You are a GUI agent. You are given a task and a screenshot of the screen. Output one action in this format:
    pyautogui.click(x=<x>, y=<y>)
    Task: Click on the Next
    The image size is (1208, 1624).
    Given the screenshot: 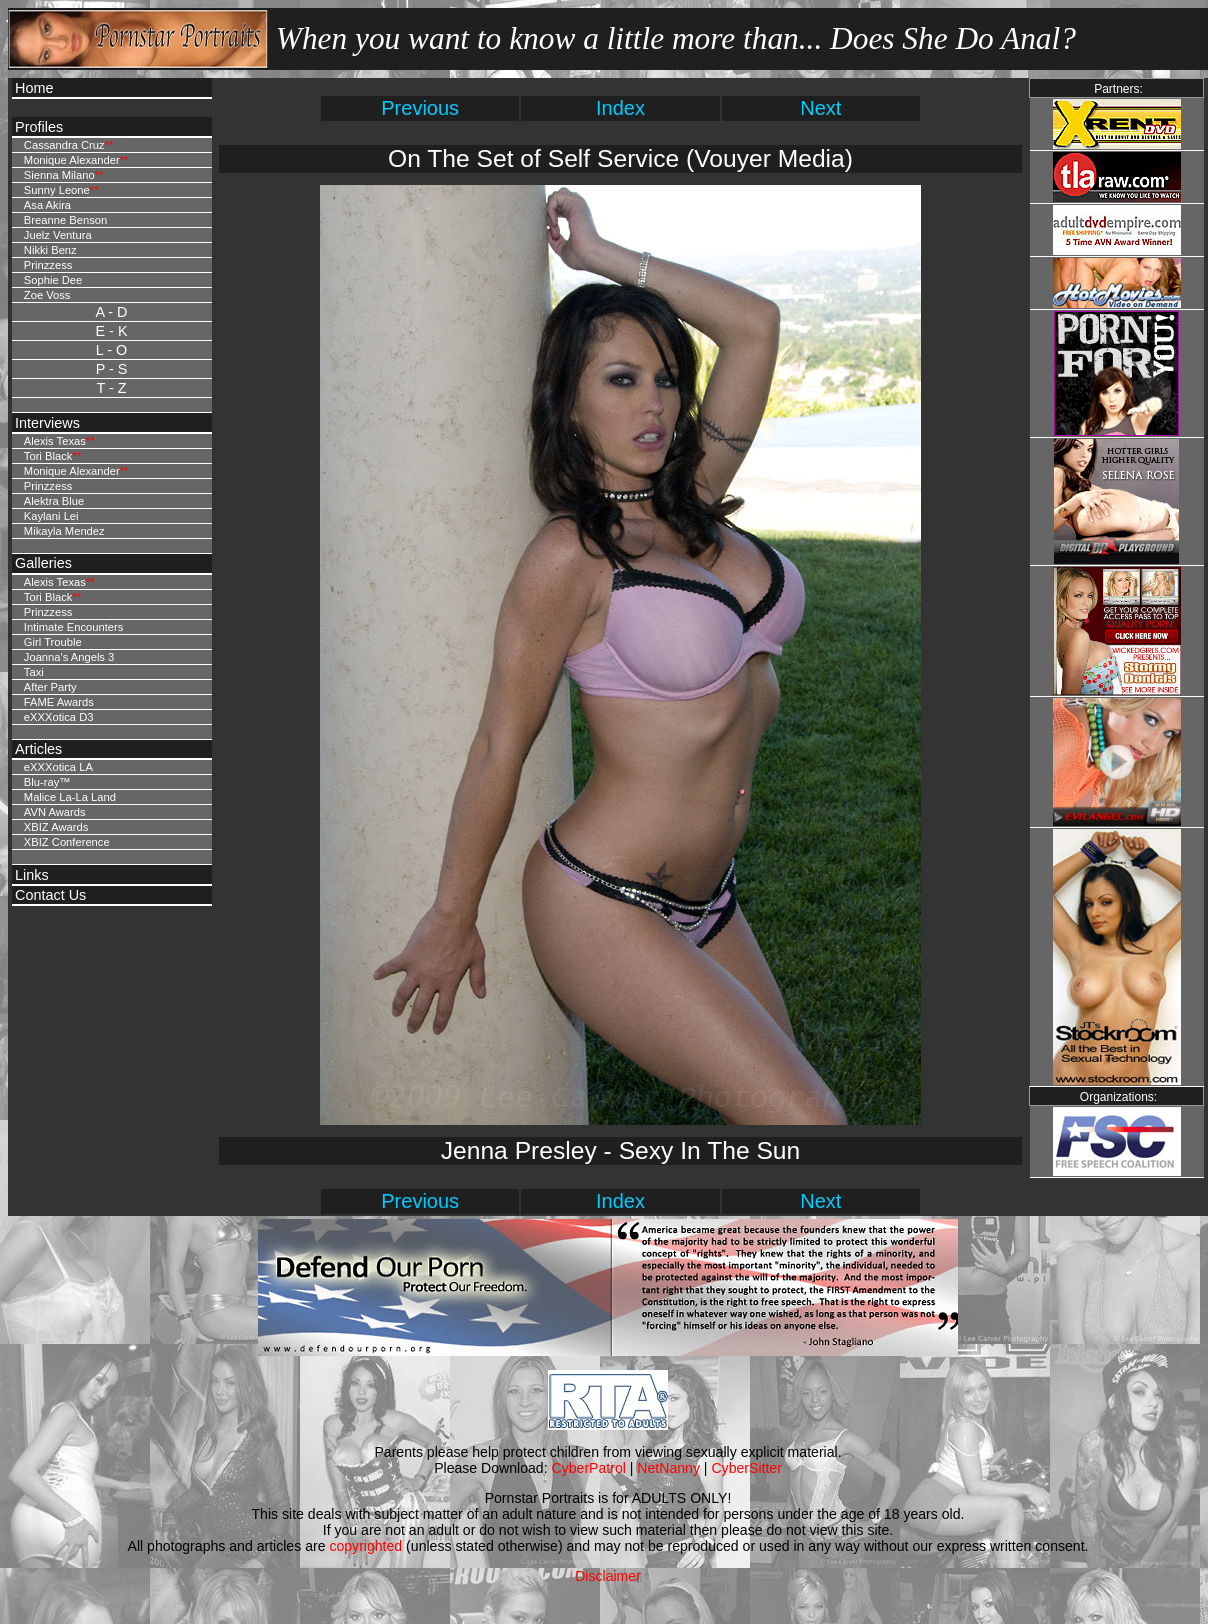 What is the action you would take?
    pyautogui.click(x=820, y=108)
    